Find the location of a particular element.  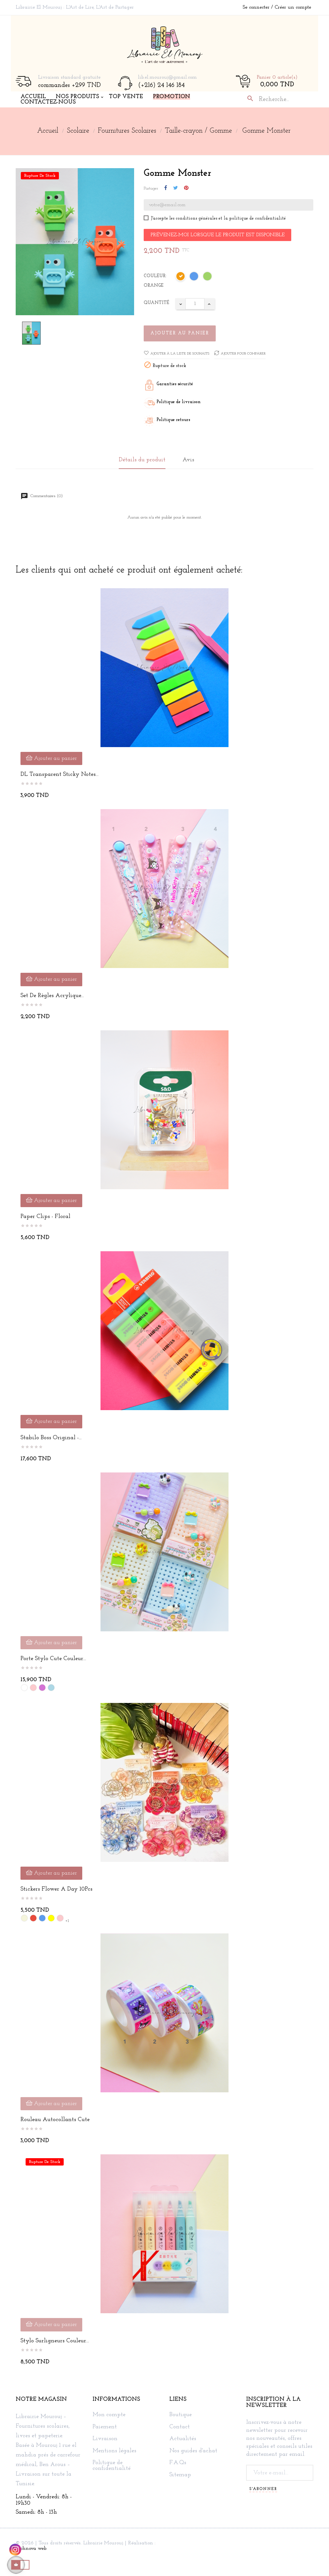

Technova web is located at coordinates (31, 2548).